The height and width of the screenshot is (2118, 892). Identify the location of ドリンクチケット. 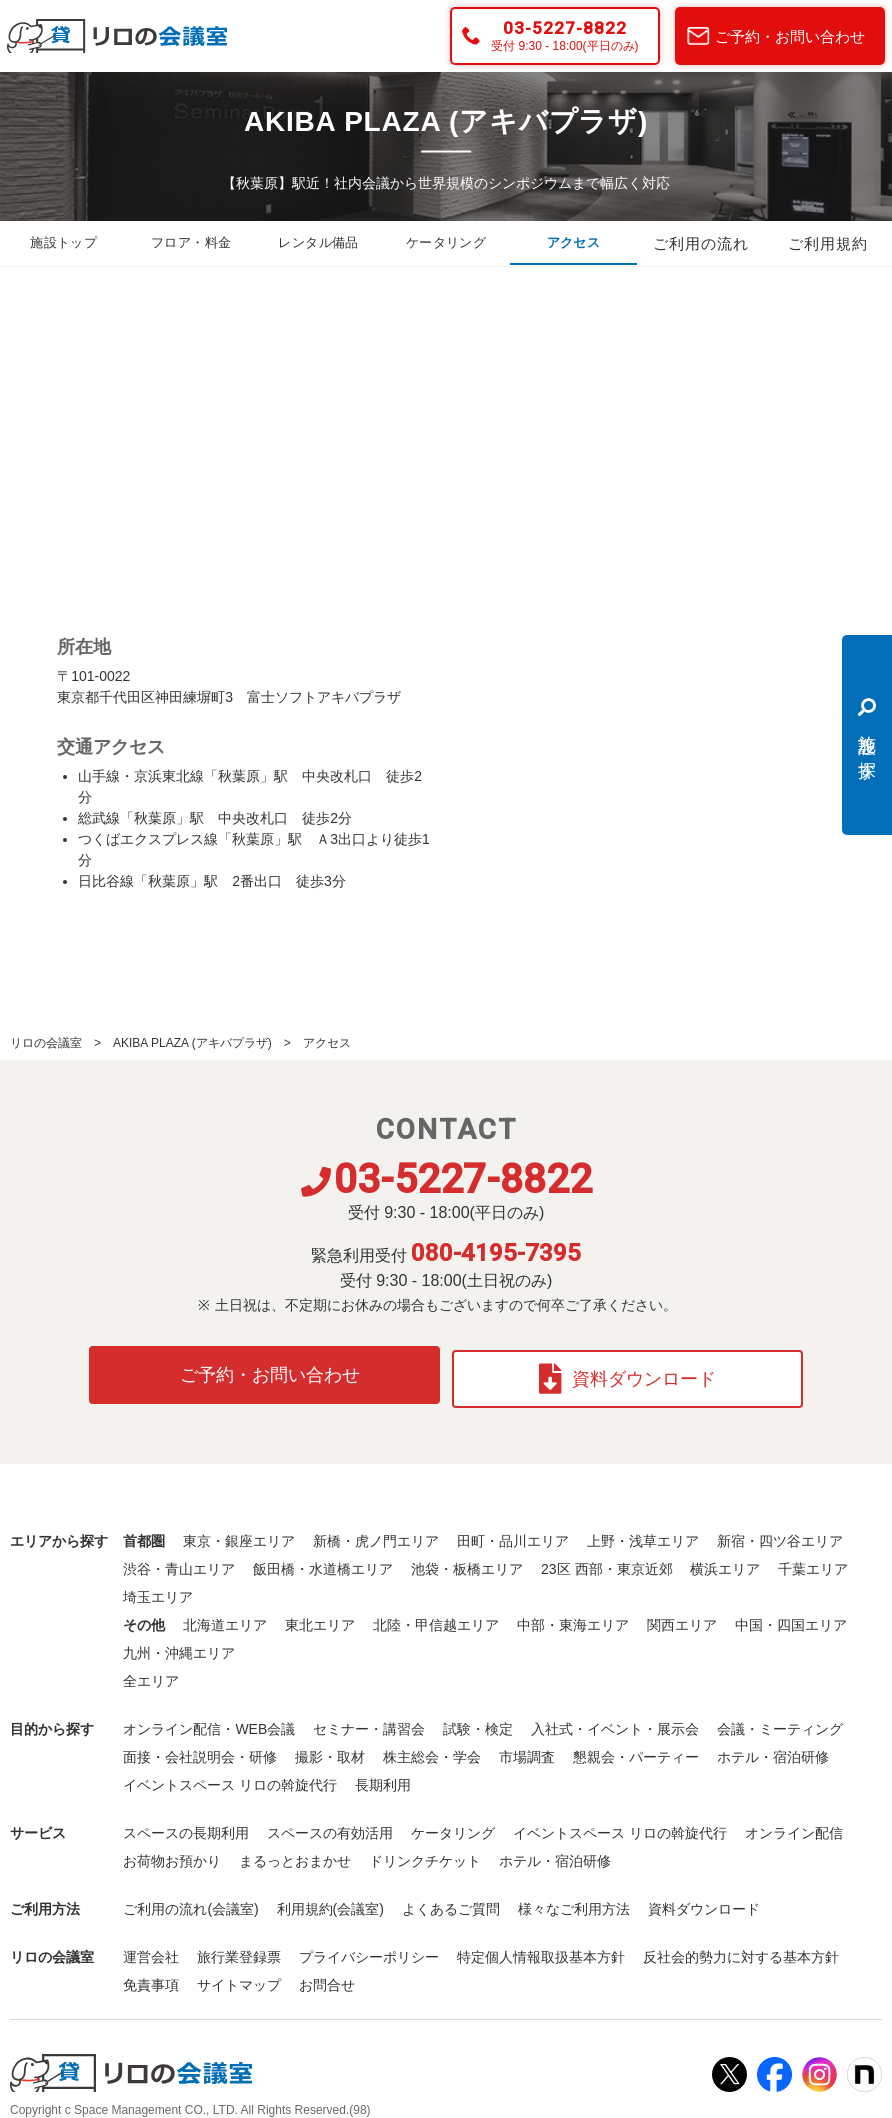
(425, 1853).